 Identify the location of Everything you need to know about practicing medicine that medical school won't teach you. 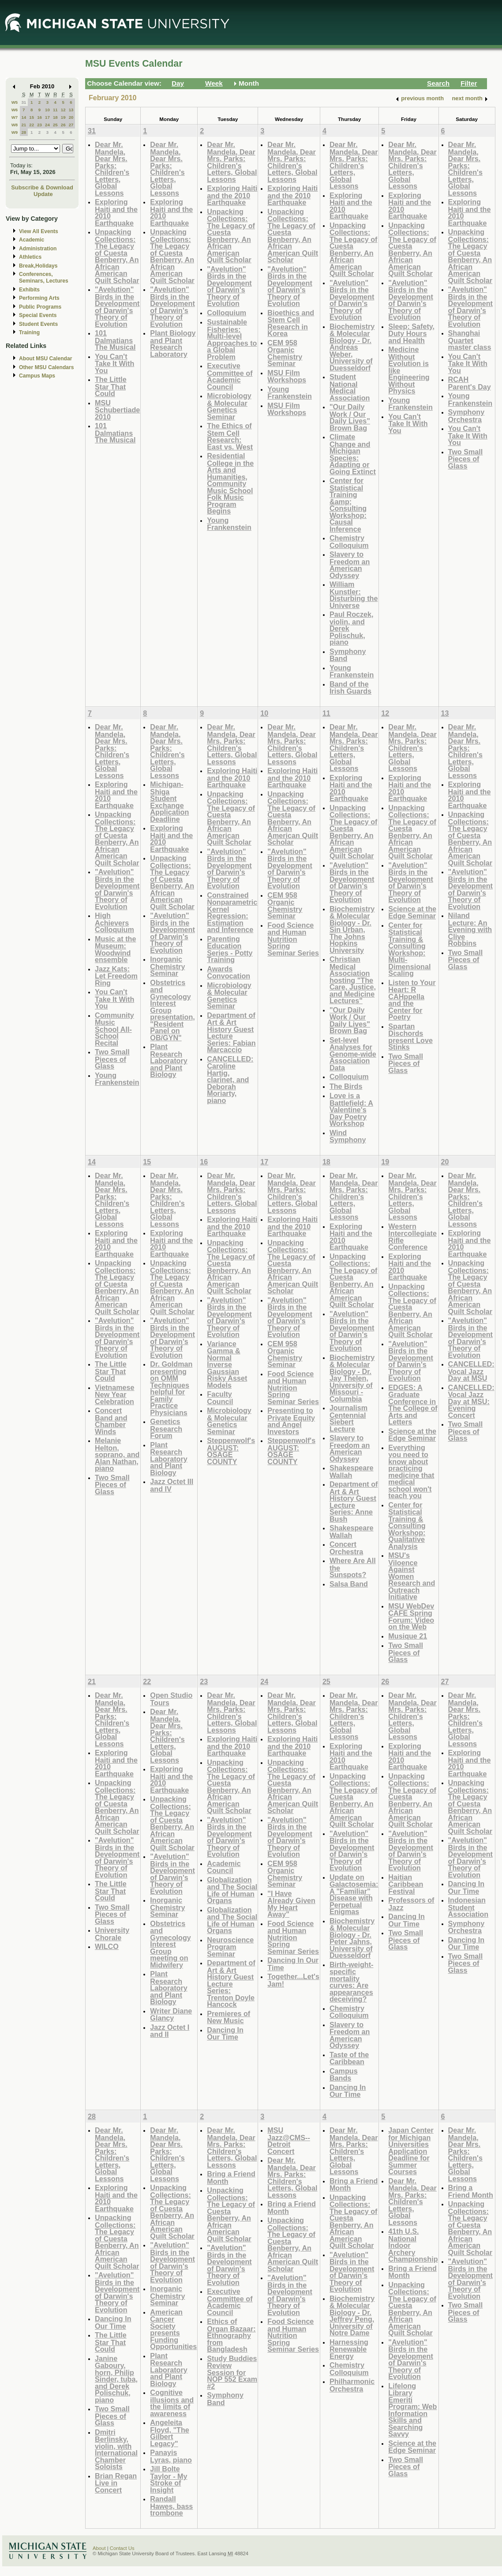
(411, 1471).